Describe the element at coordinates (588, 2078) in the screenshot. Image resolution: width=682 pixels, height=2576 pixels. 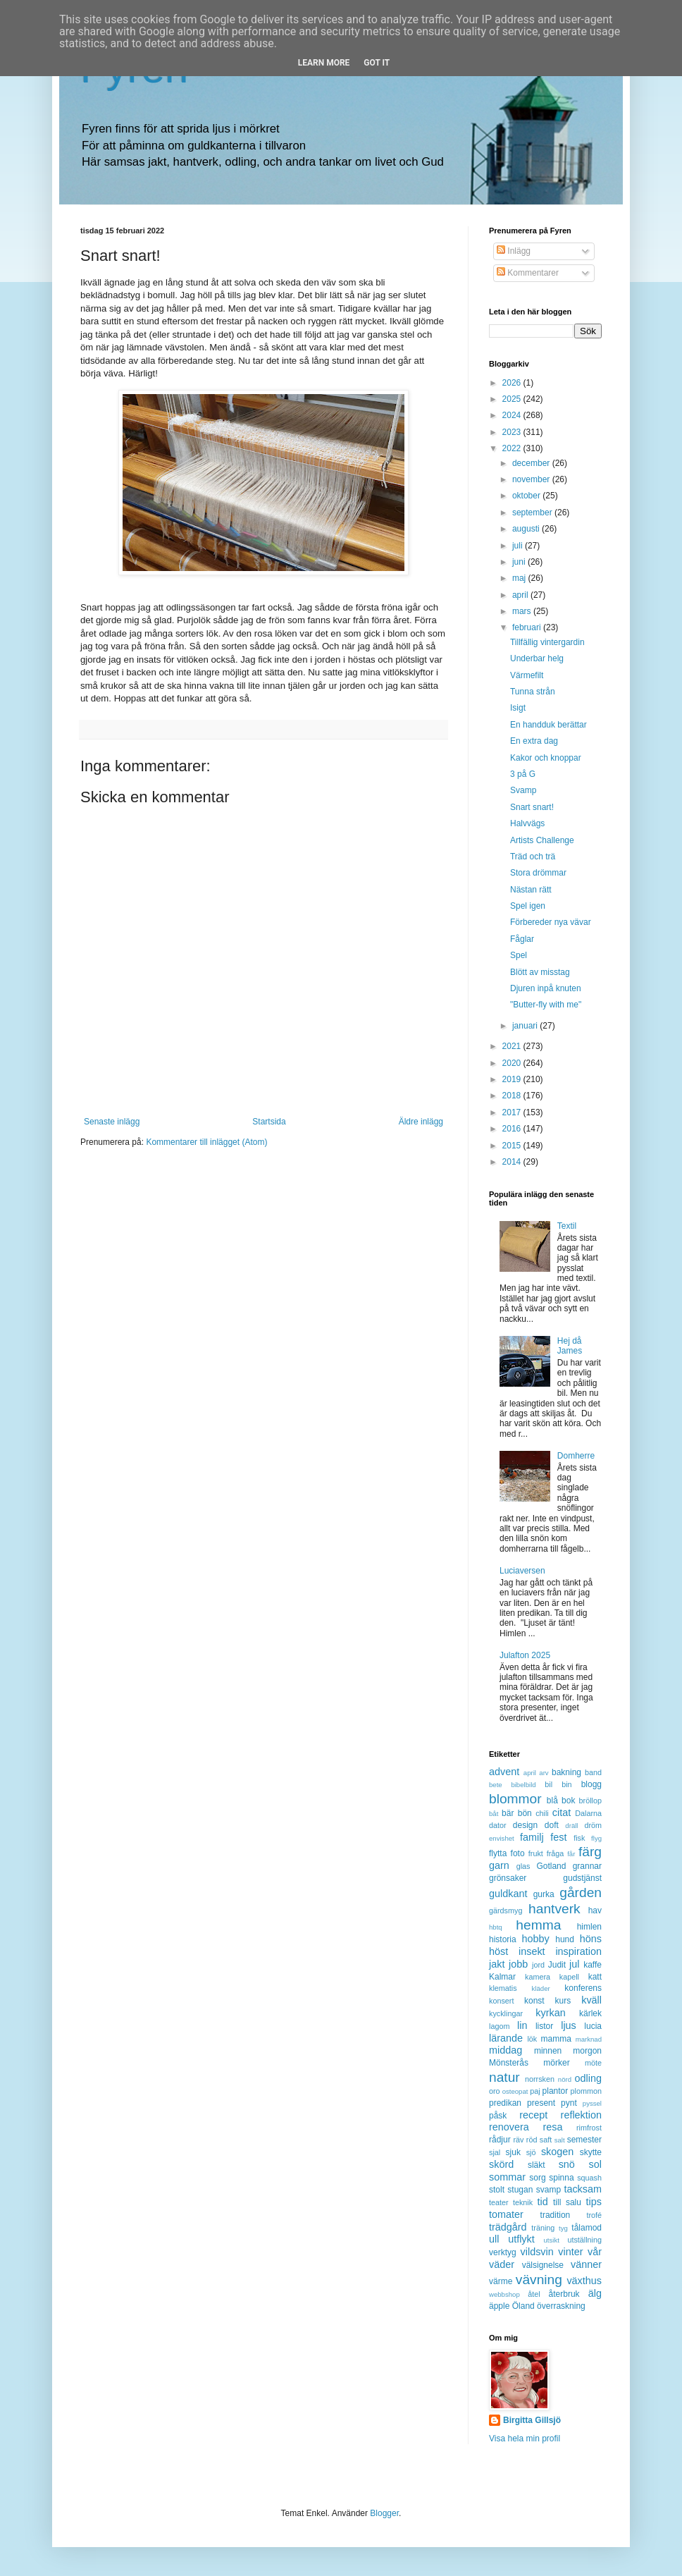
I see `odling` at that location.